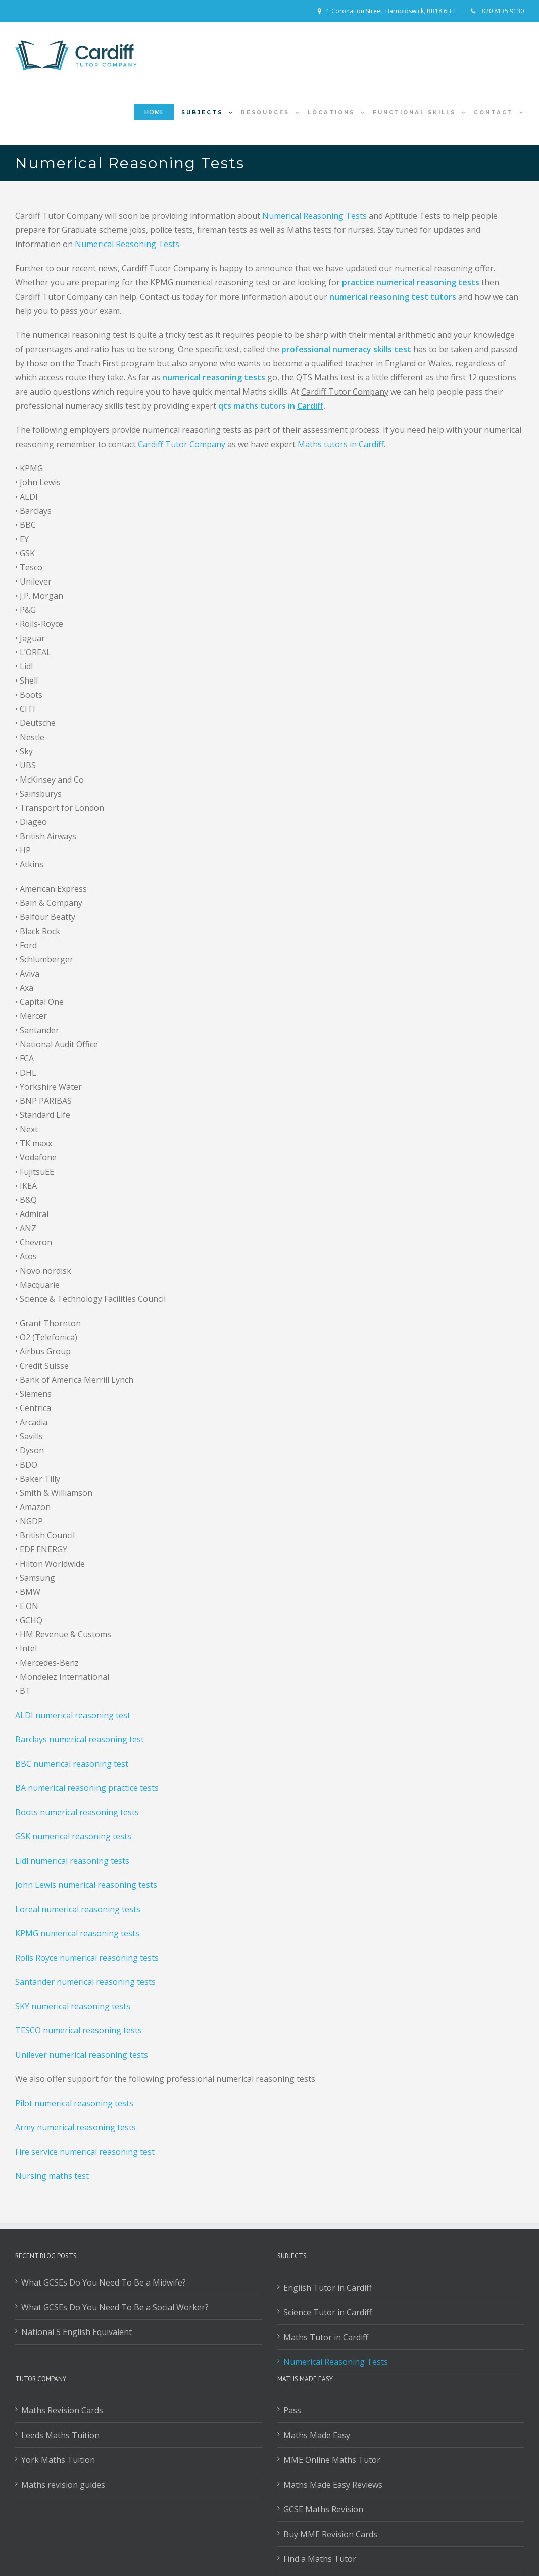  What do you see at coordinates (73, 1836) in the screenshot?
I see `GSK numerical reasoning tests` at bounding box center [73, 1836].